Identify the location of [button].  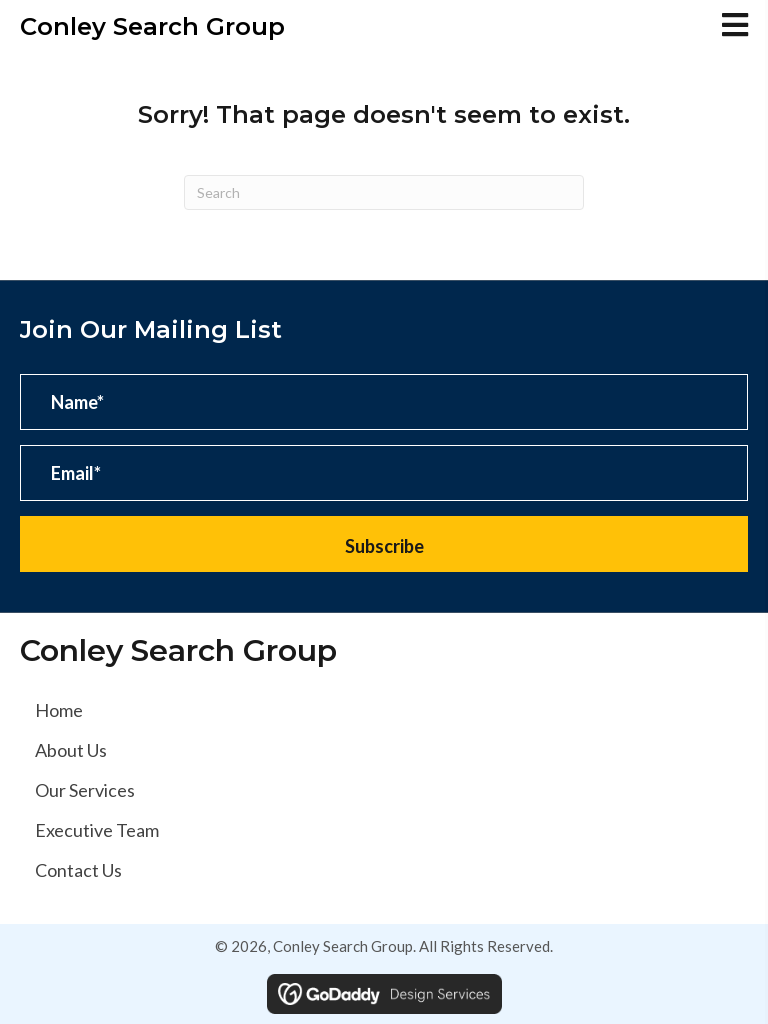
(384, 544).